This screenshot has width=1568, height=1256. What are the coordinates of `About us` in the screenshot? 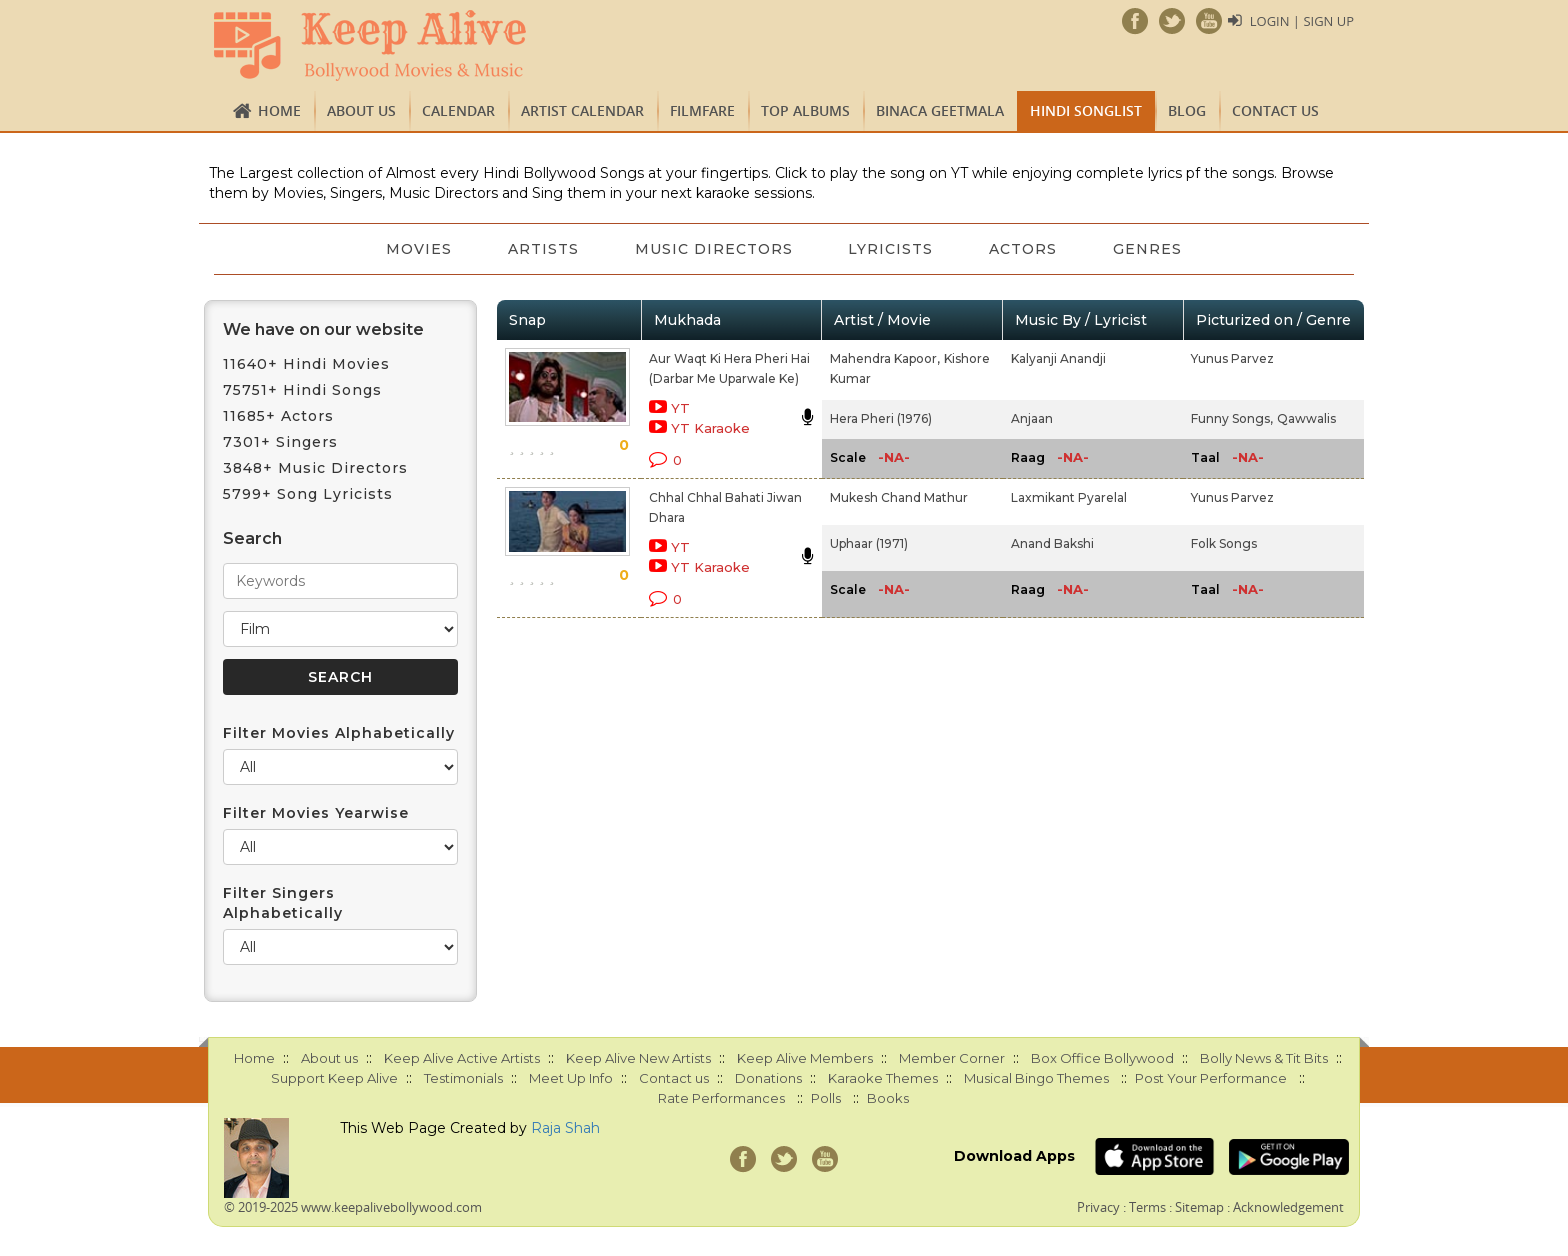 It's located at (361, 110).